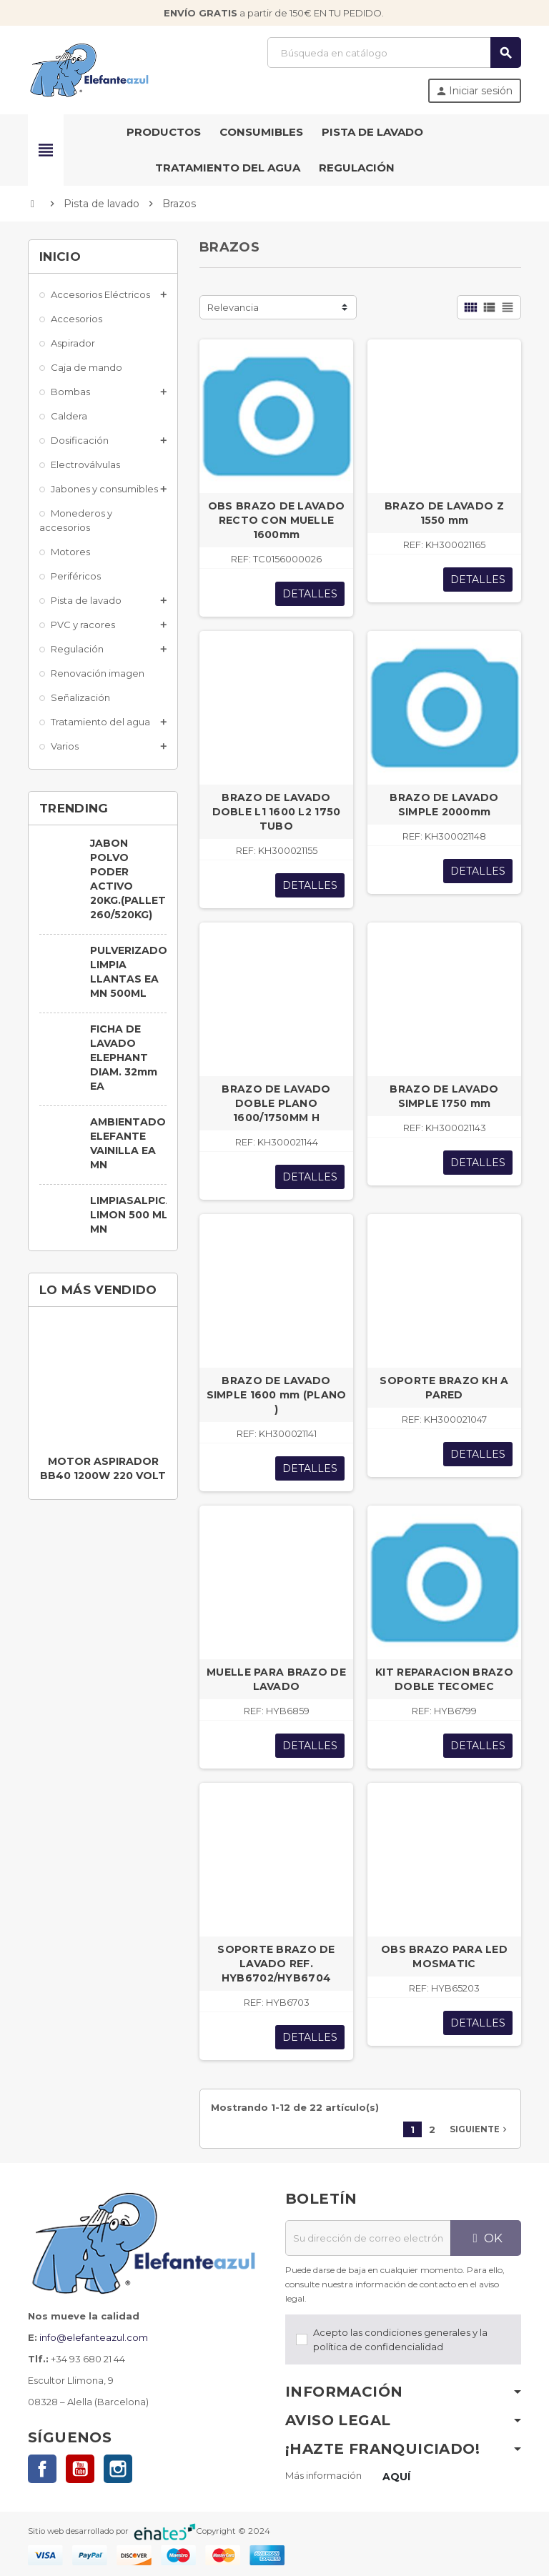  Describe the element at coordinates (42, 2469) in the screenshot. I see `Facebook` at that location.